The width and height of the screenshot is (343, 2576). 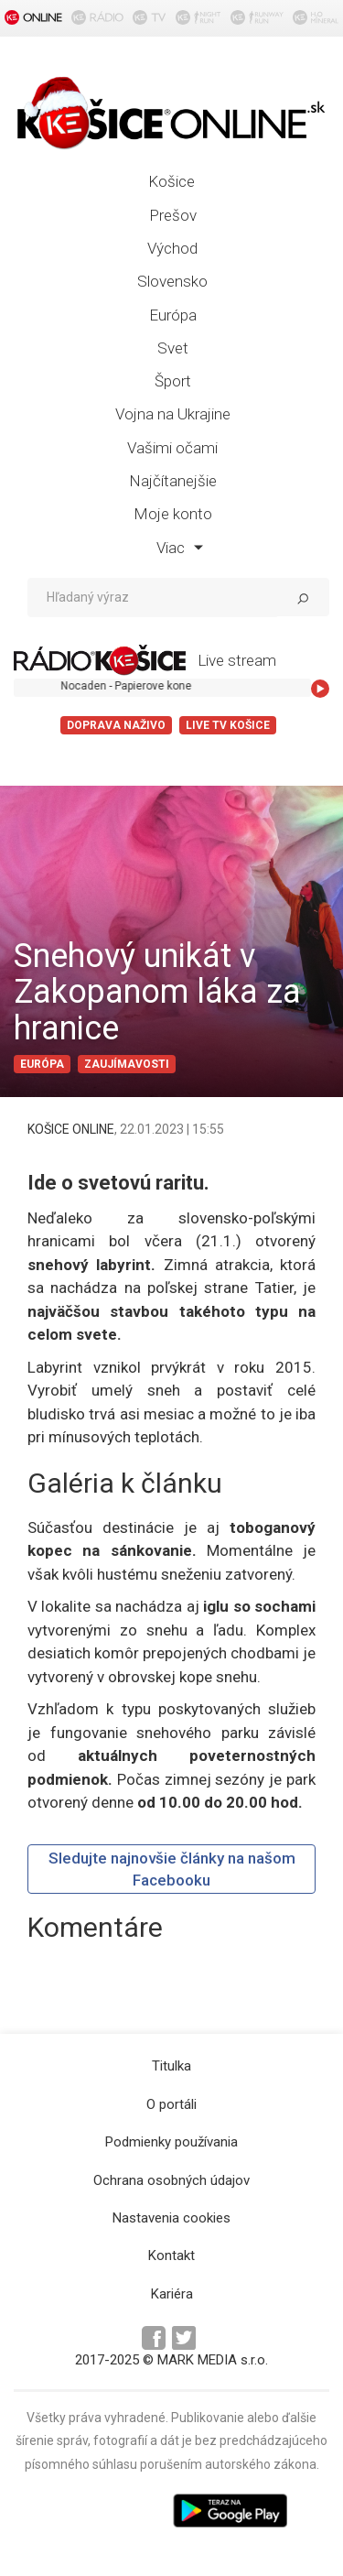 What do you see at coordinates (70, 1129) in the screenshot?
I see `KOŠICE ONLINE` at bounding box center [70, 1129].